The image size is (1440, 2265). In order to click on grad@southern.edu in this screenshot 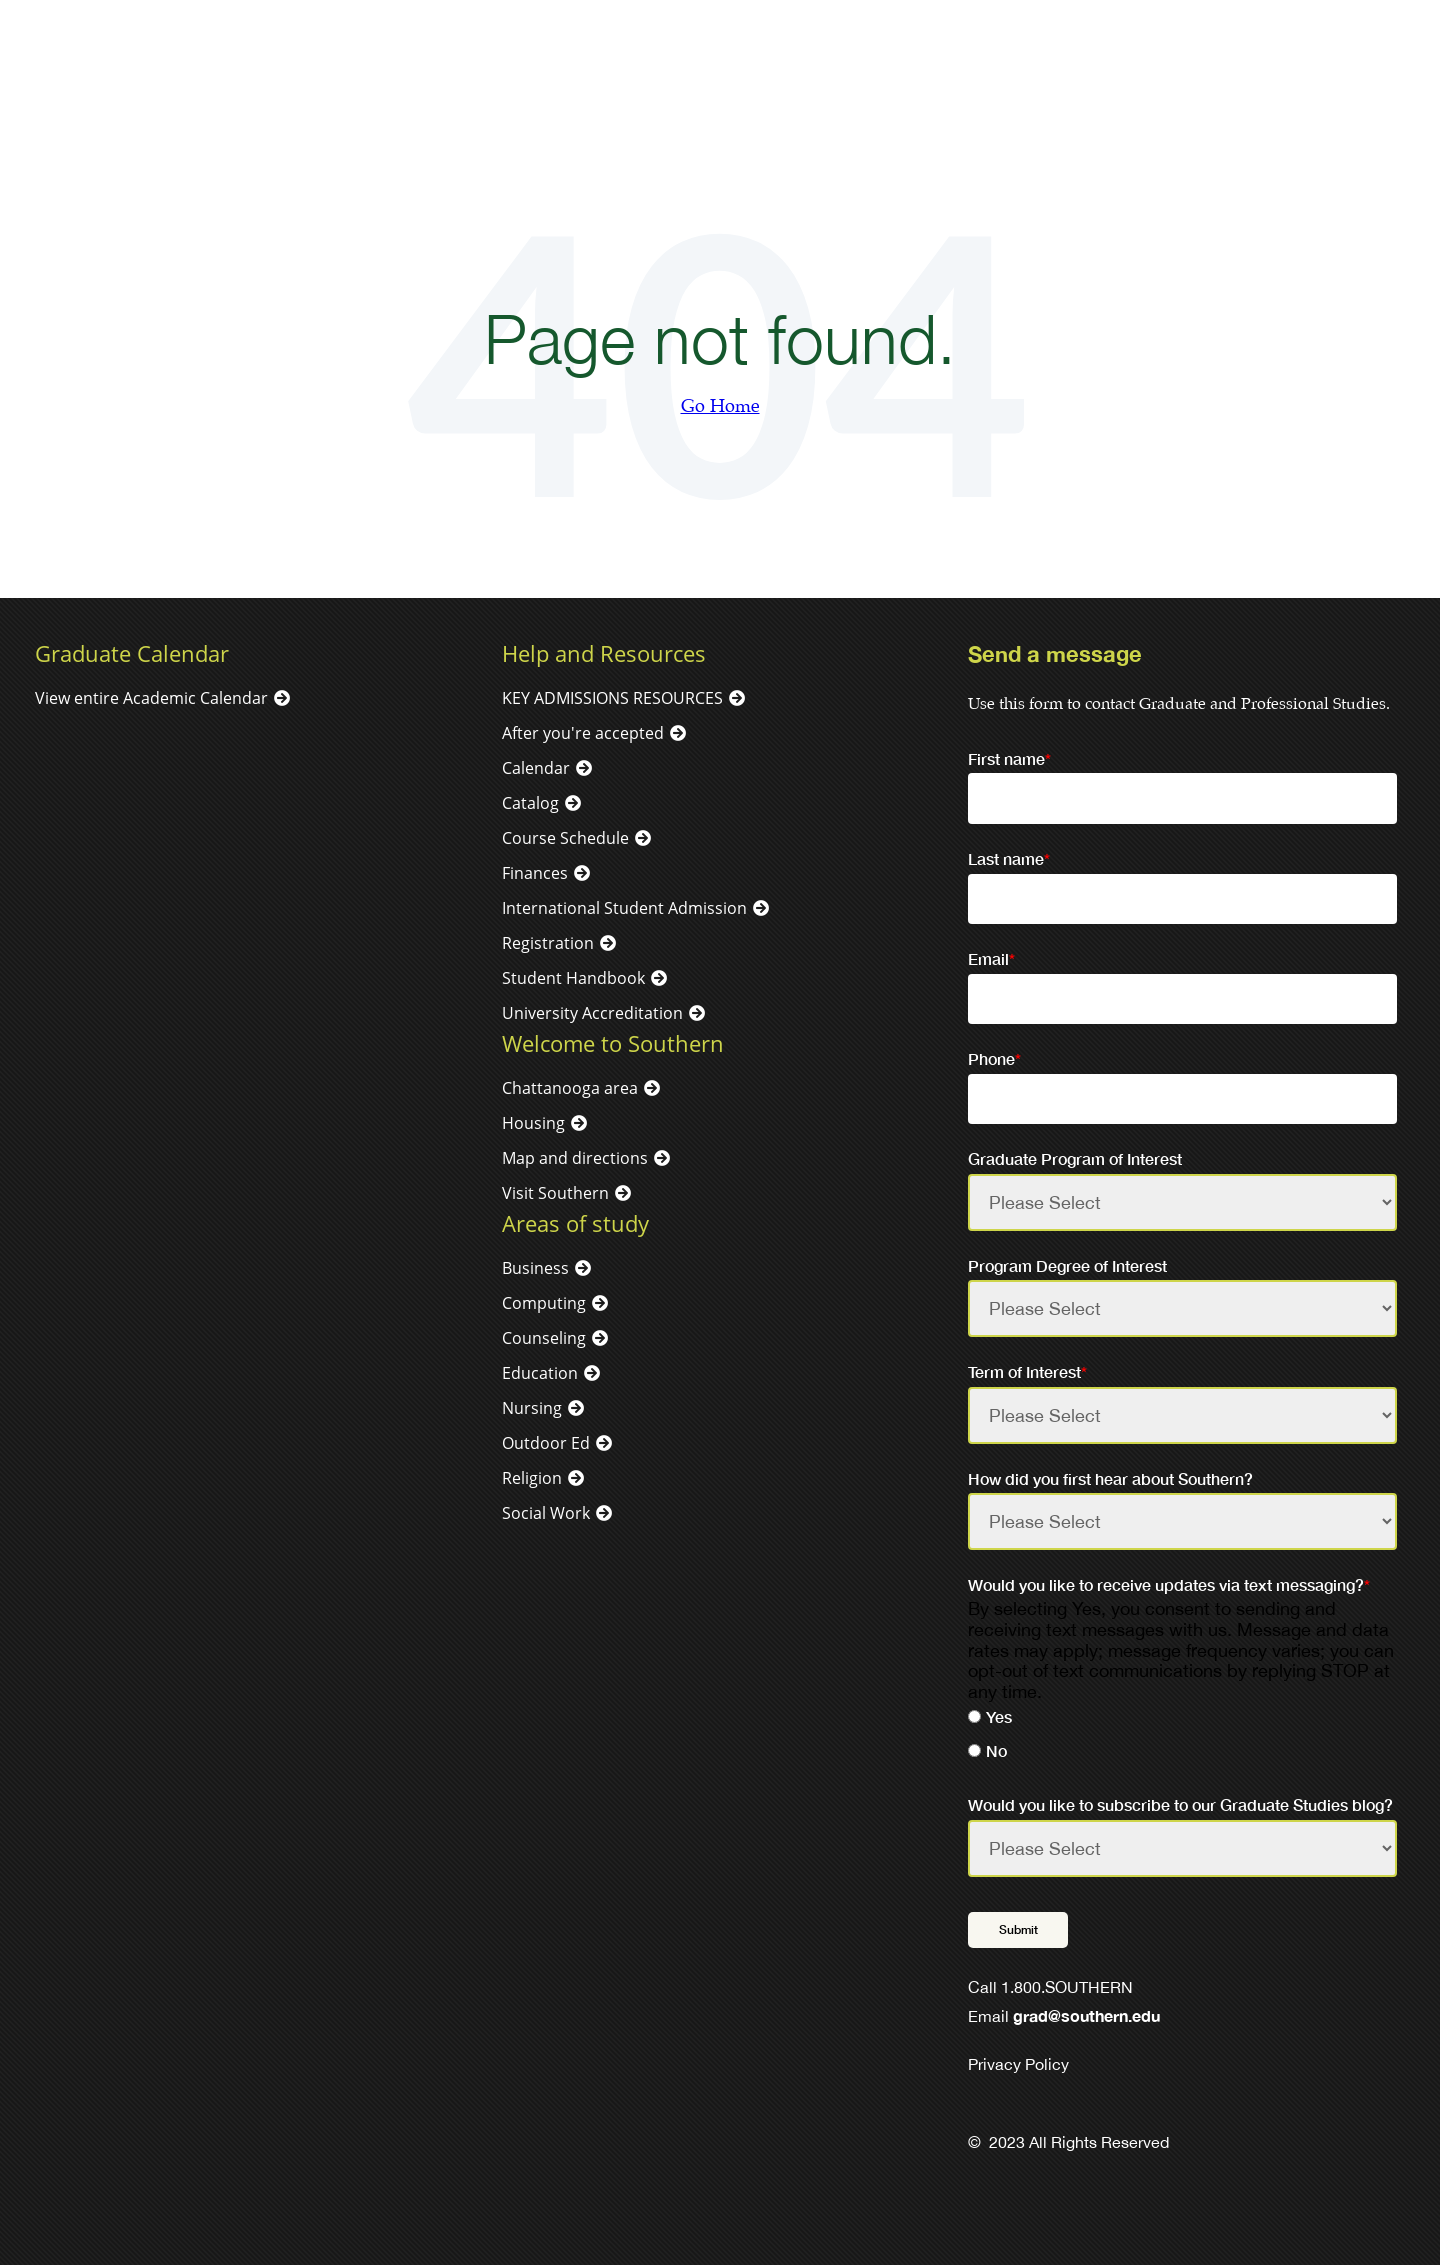, I will do `click(1086, 2015)`.